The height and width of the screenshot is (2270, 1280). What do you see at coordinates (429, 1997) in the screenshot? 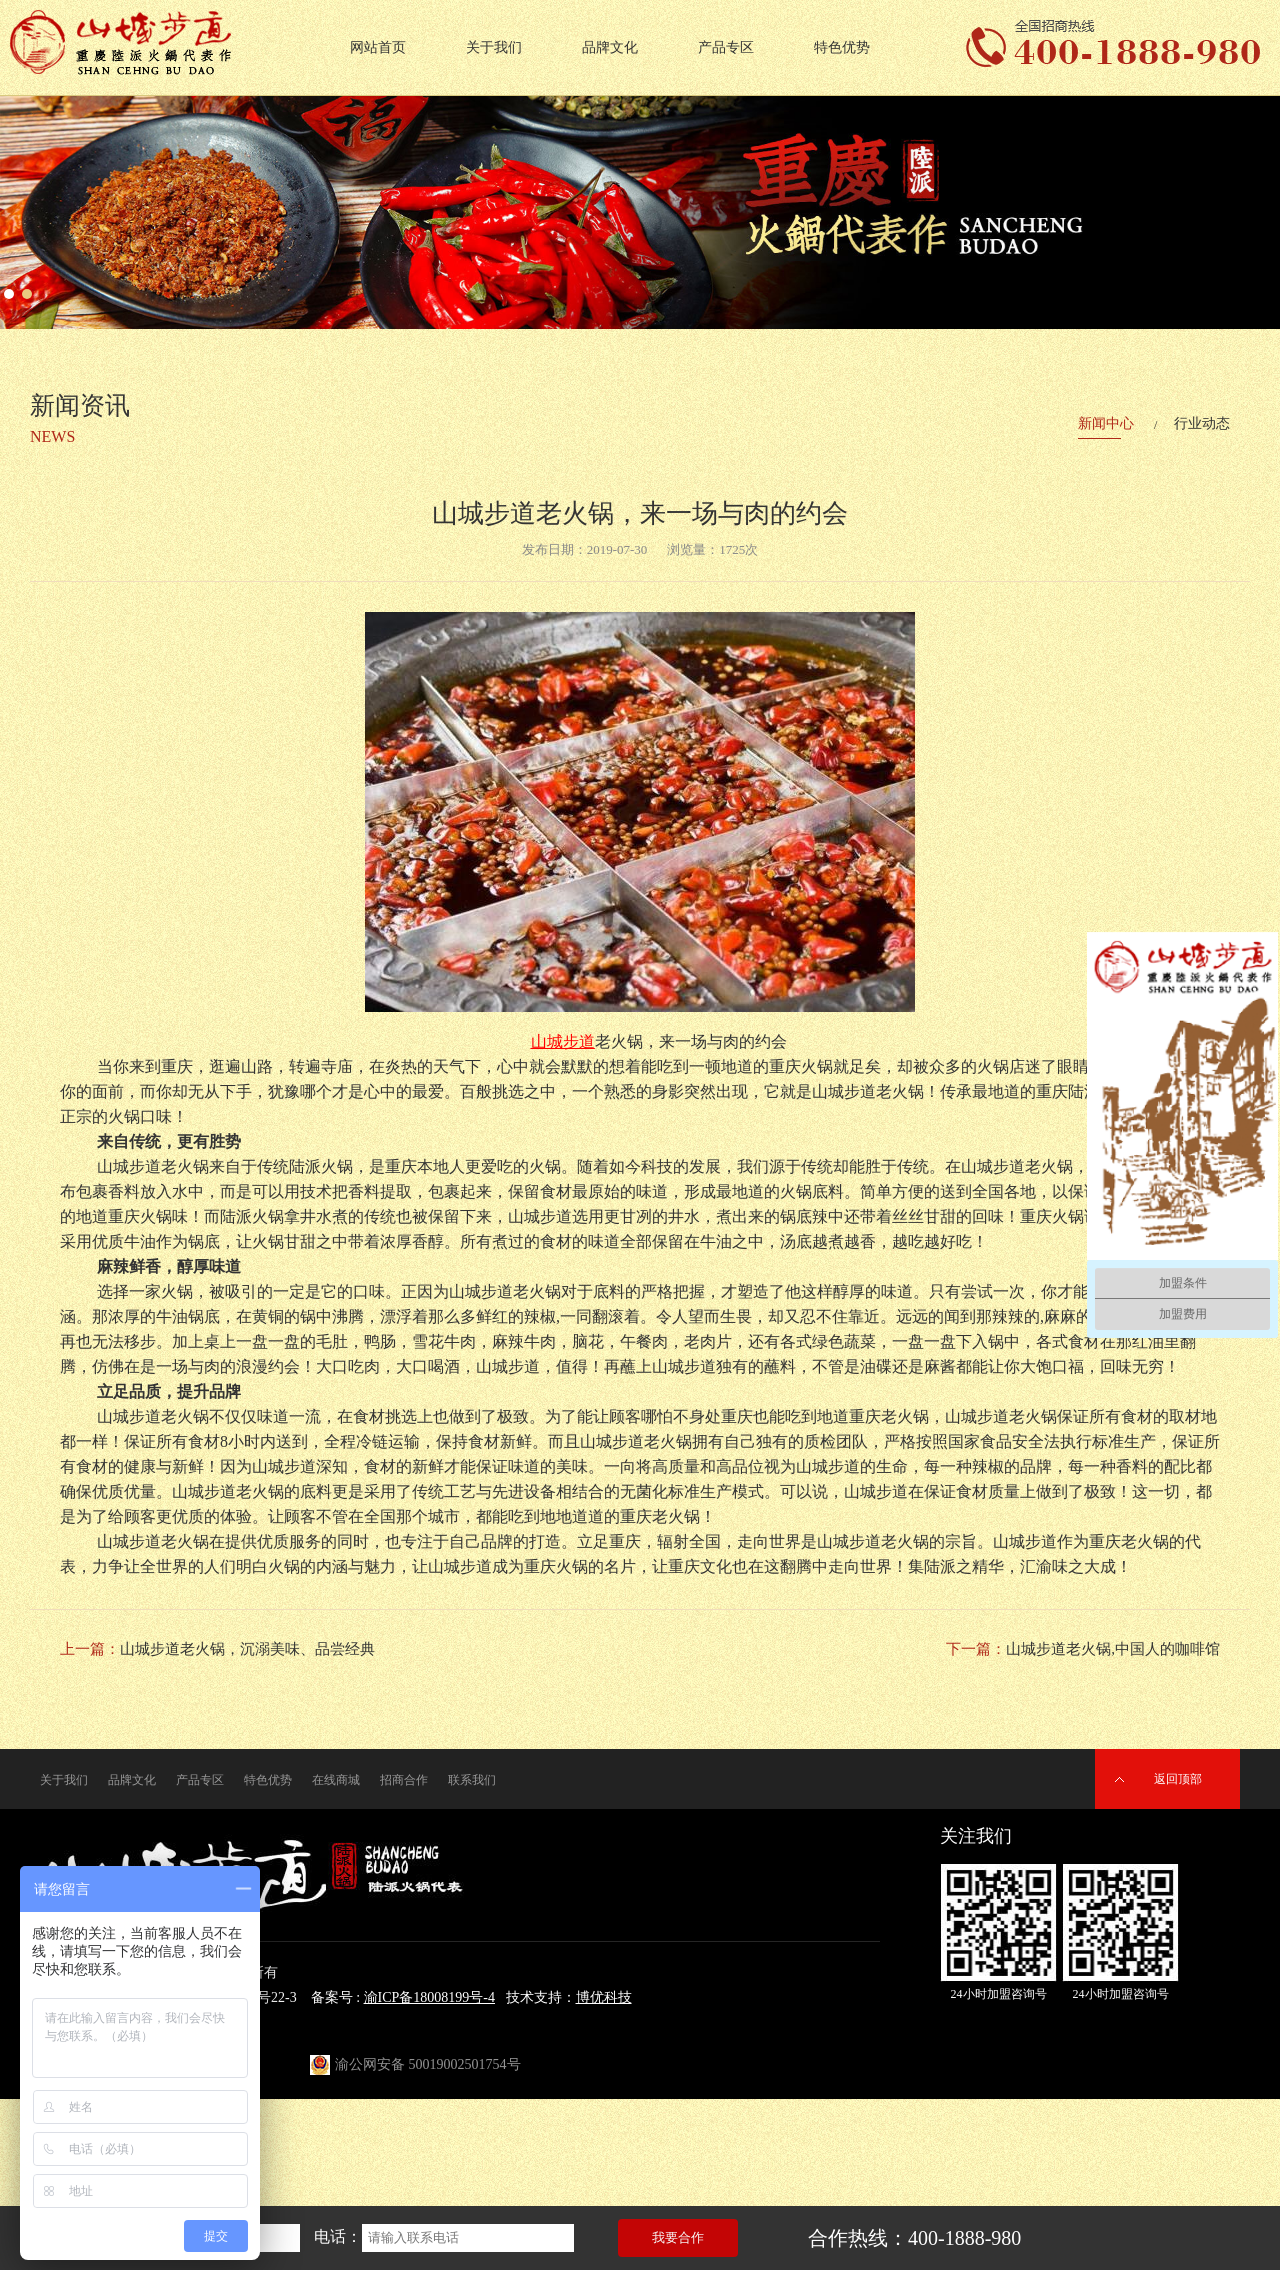
I see `渝ICP备18008199号-4` at bounding box center [429, 1997].